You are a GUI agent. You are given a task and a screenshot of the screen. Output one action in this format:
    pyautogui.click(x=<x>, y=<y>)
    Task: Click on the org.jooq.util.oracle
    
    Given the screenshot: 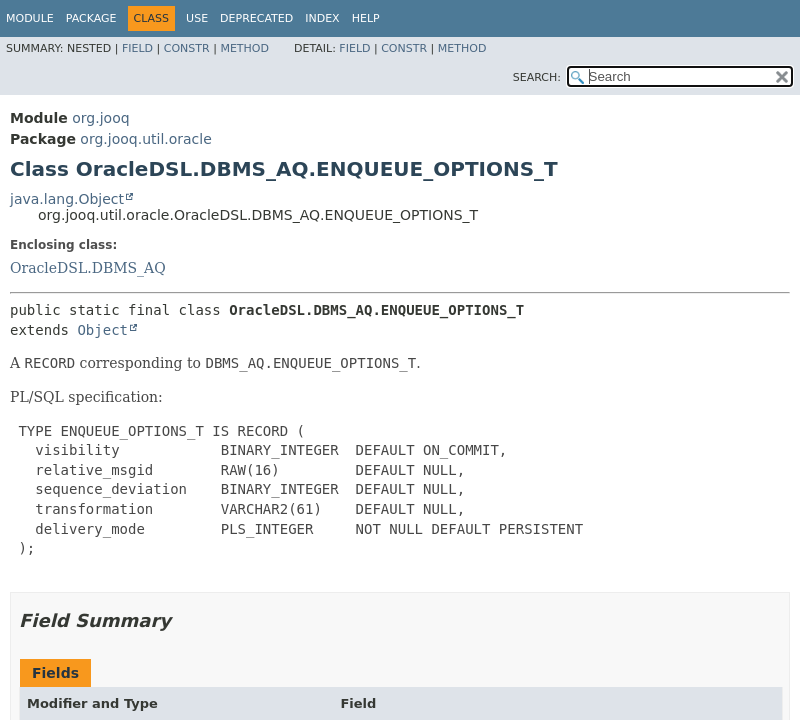 What is the action you would take?
    pyautogui.click(x=145, y=139)
    